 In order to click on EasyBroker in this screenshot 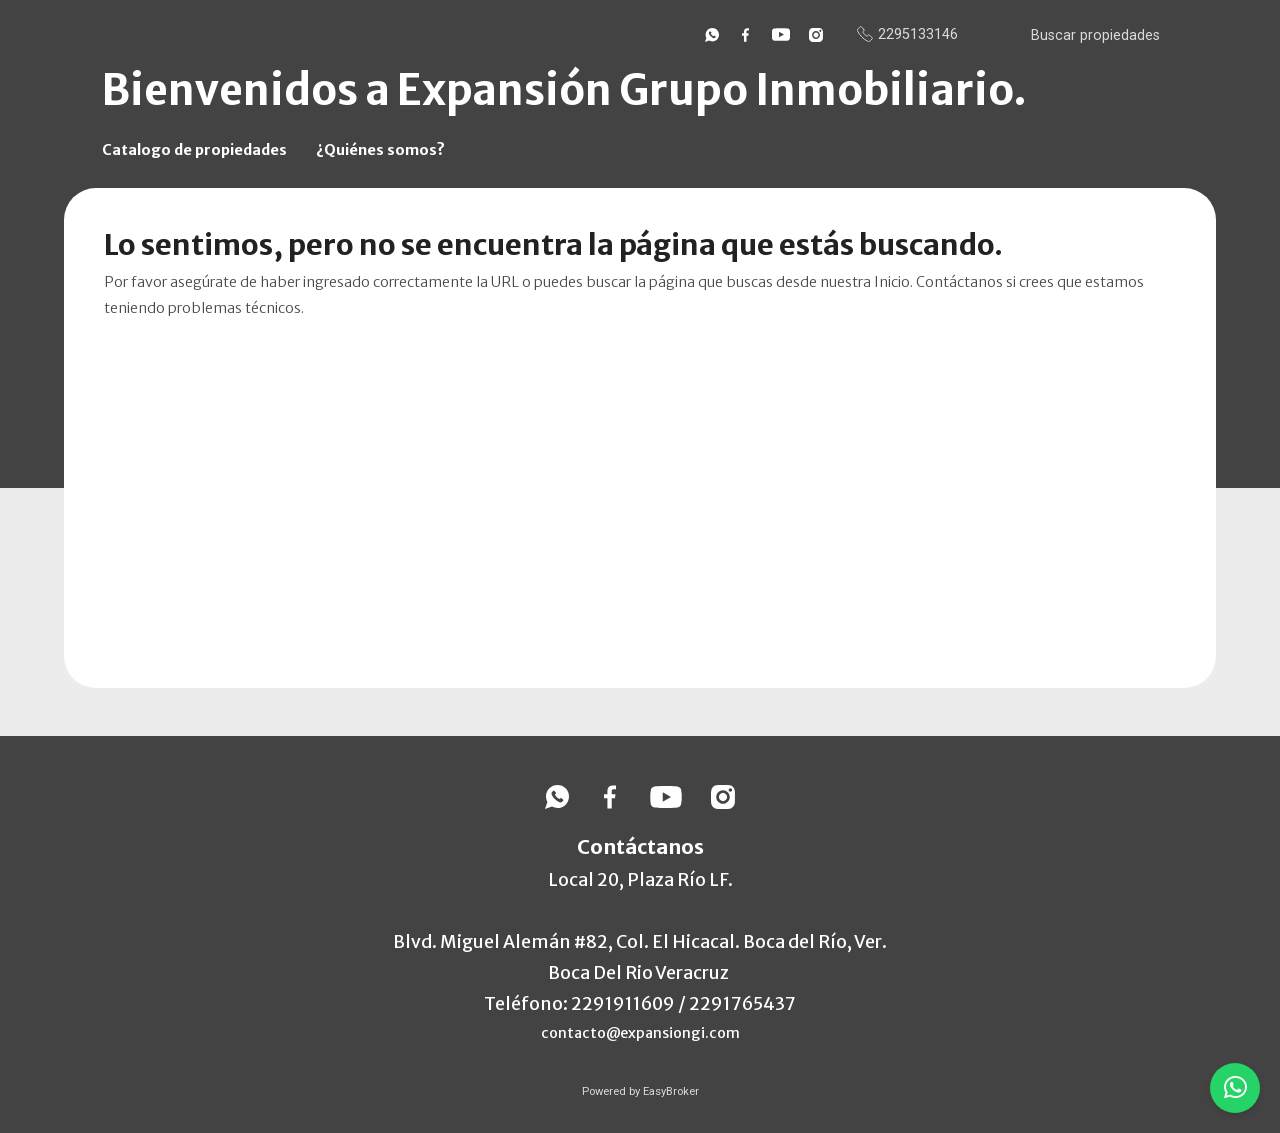, I will do `click(671, 1091)`.